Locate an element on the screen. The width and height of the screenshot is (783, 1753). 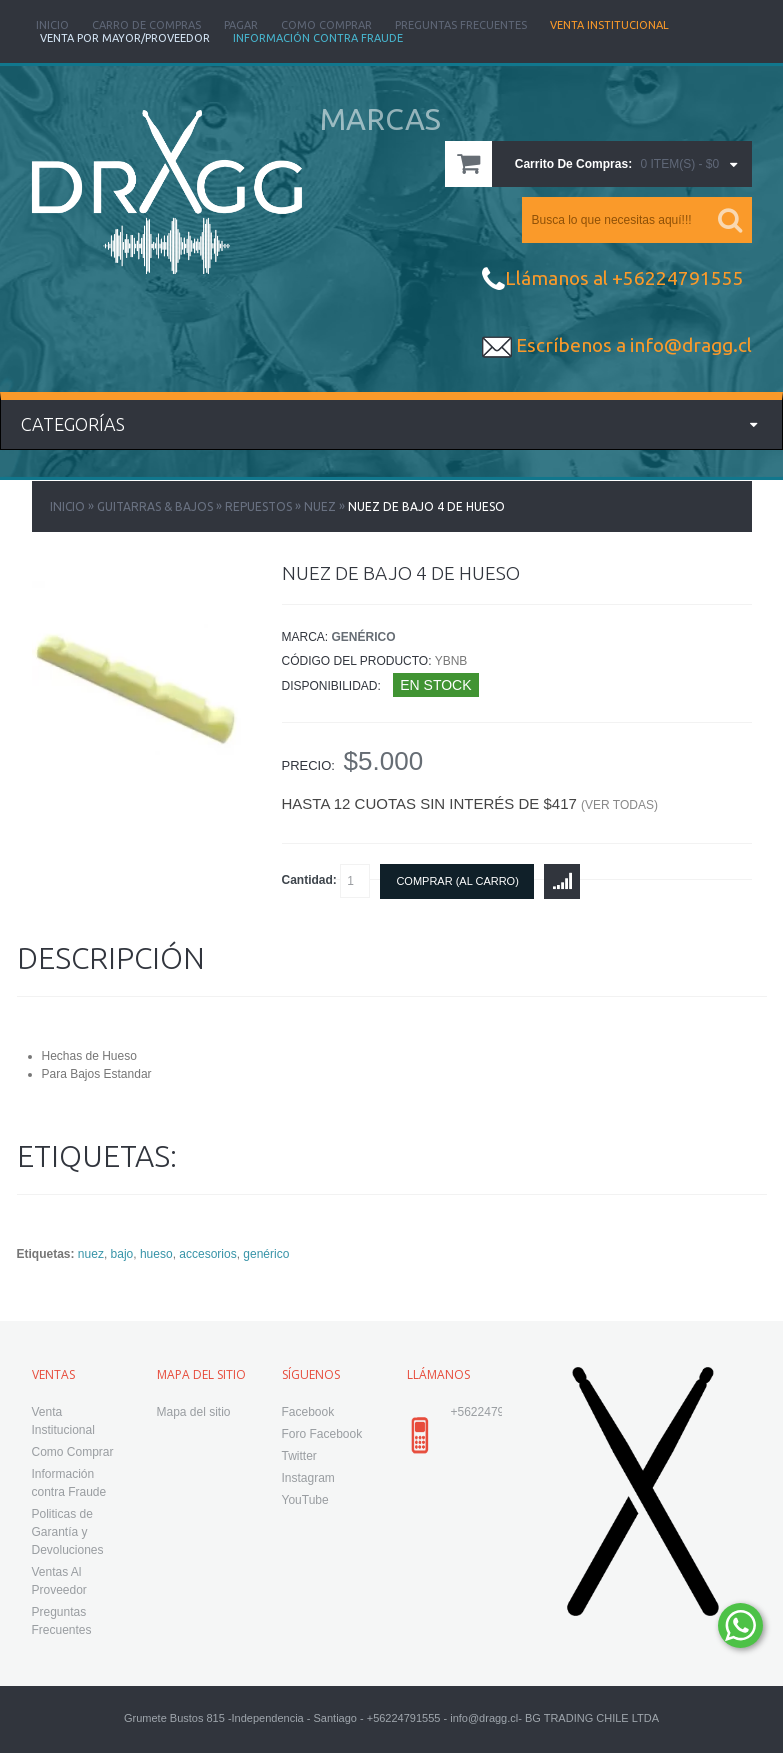
genérico is located at coordinates (266, 1254).